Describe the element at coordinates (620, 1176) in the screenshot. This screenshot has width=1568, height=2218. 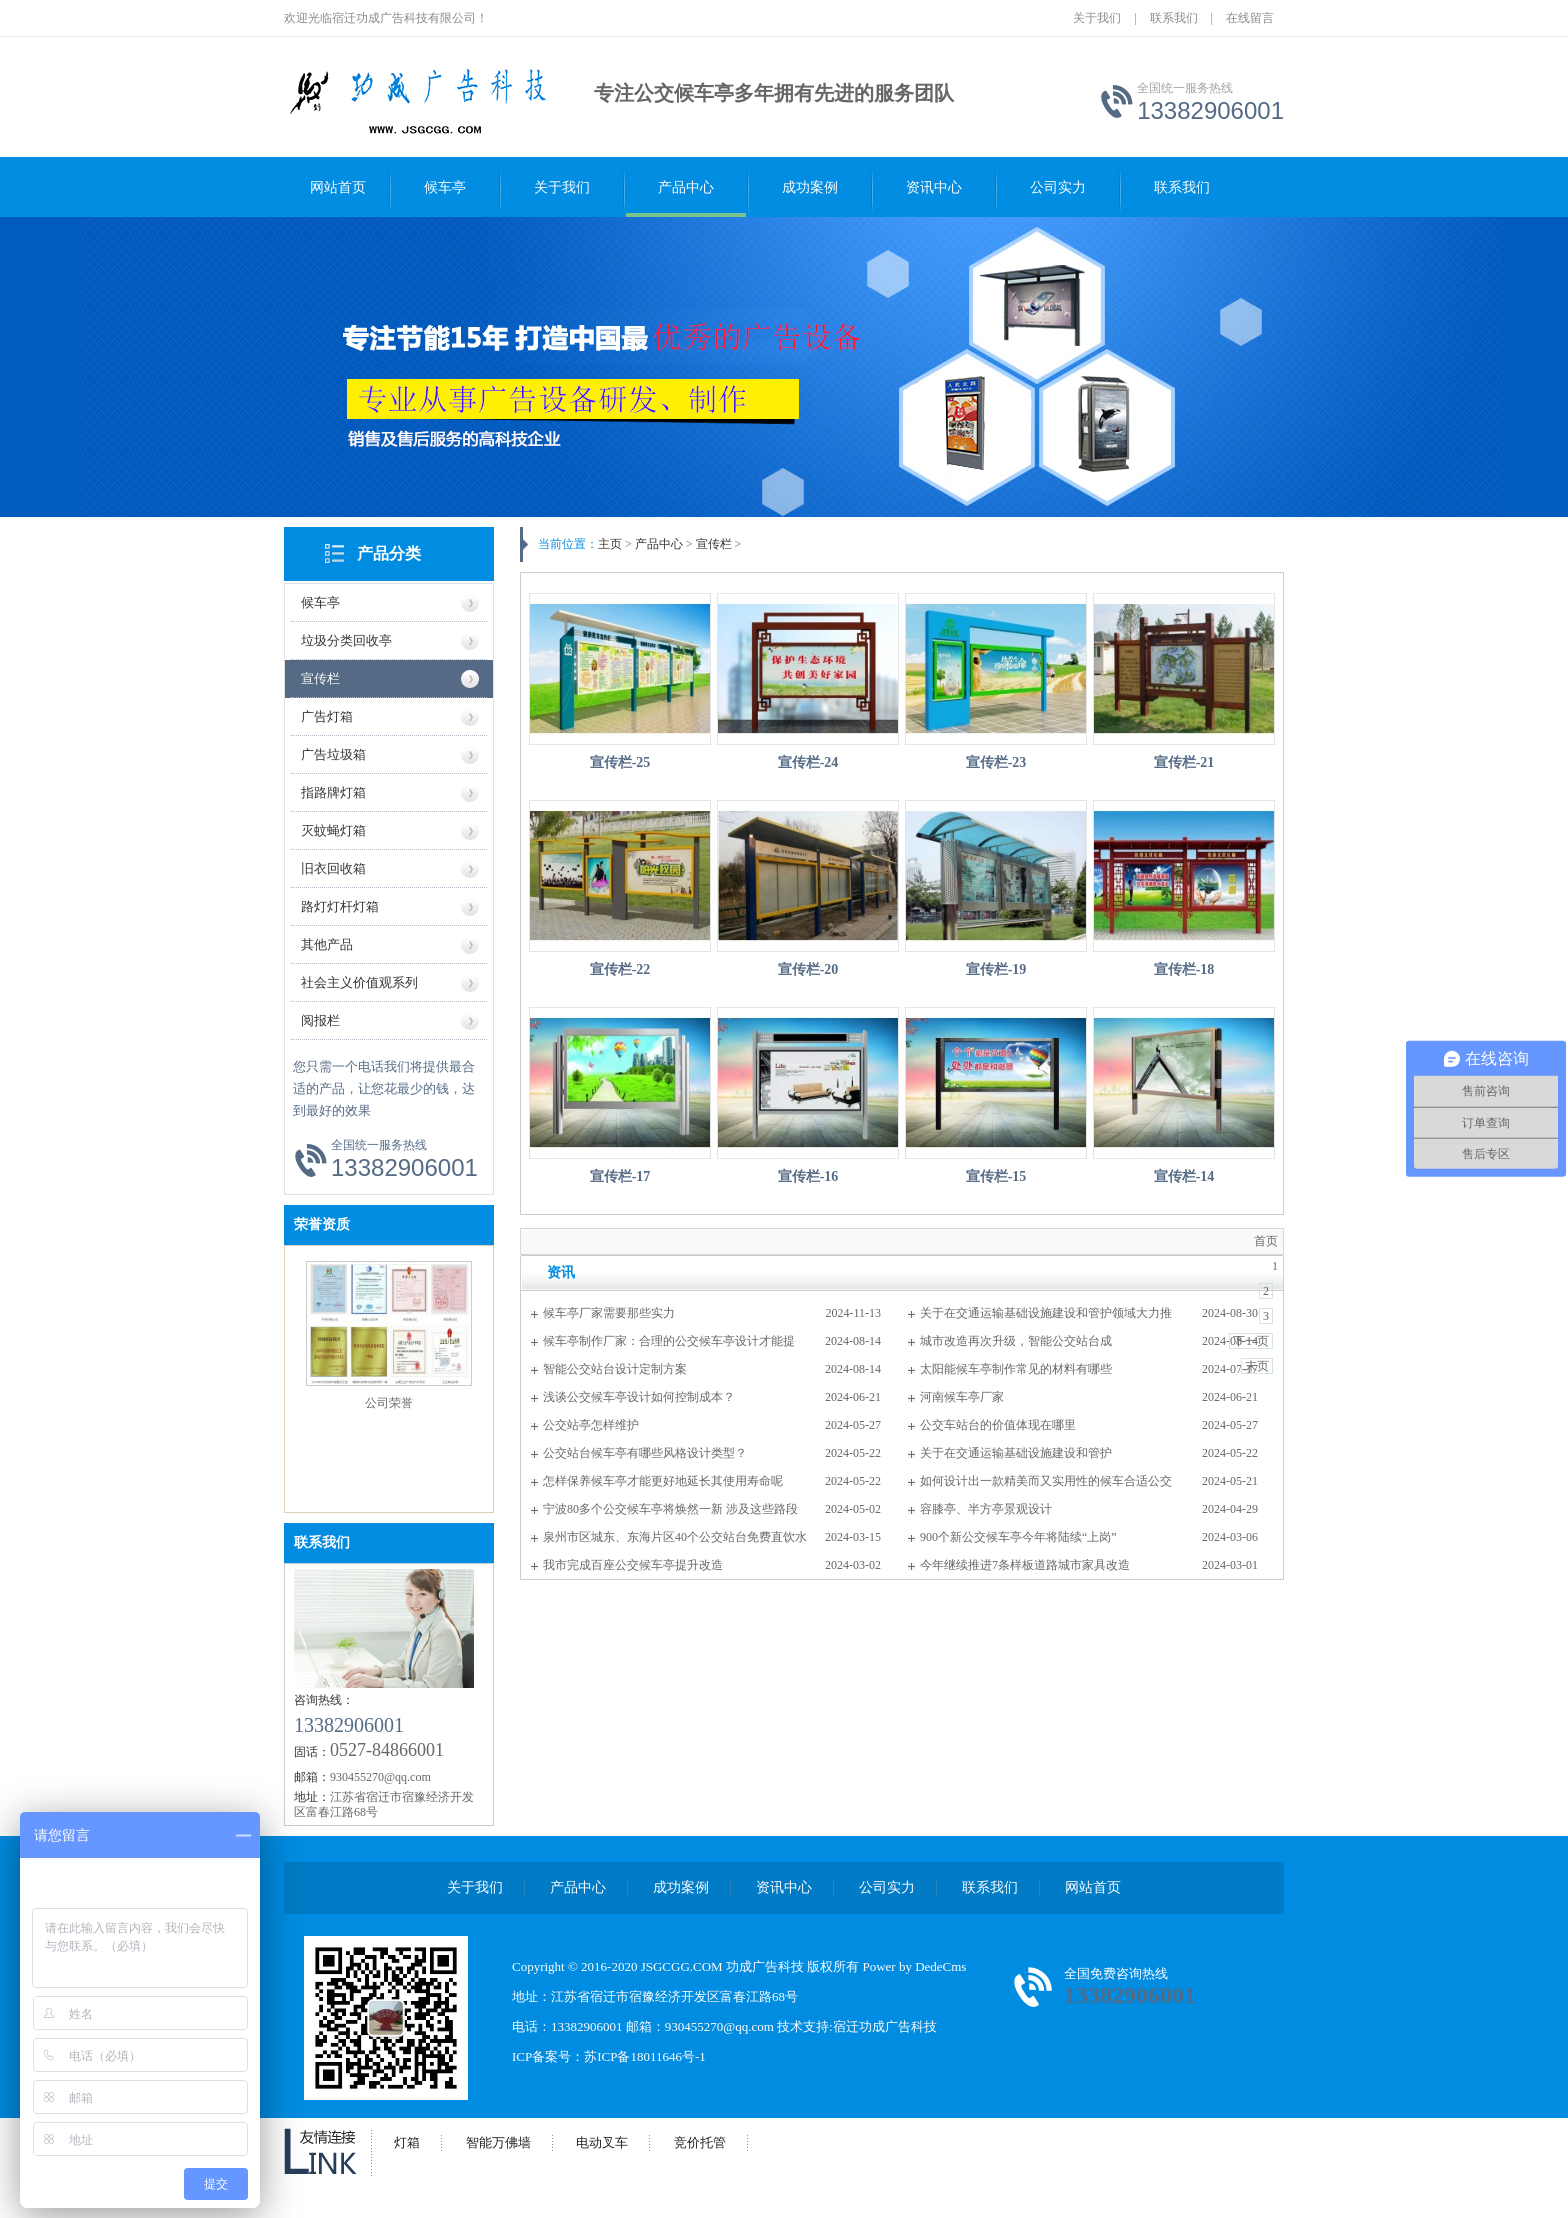
I see `宣传栏-17` at that location.